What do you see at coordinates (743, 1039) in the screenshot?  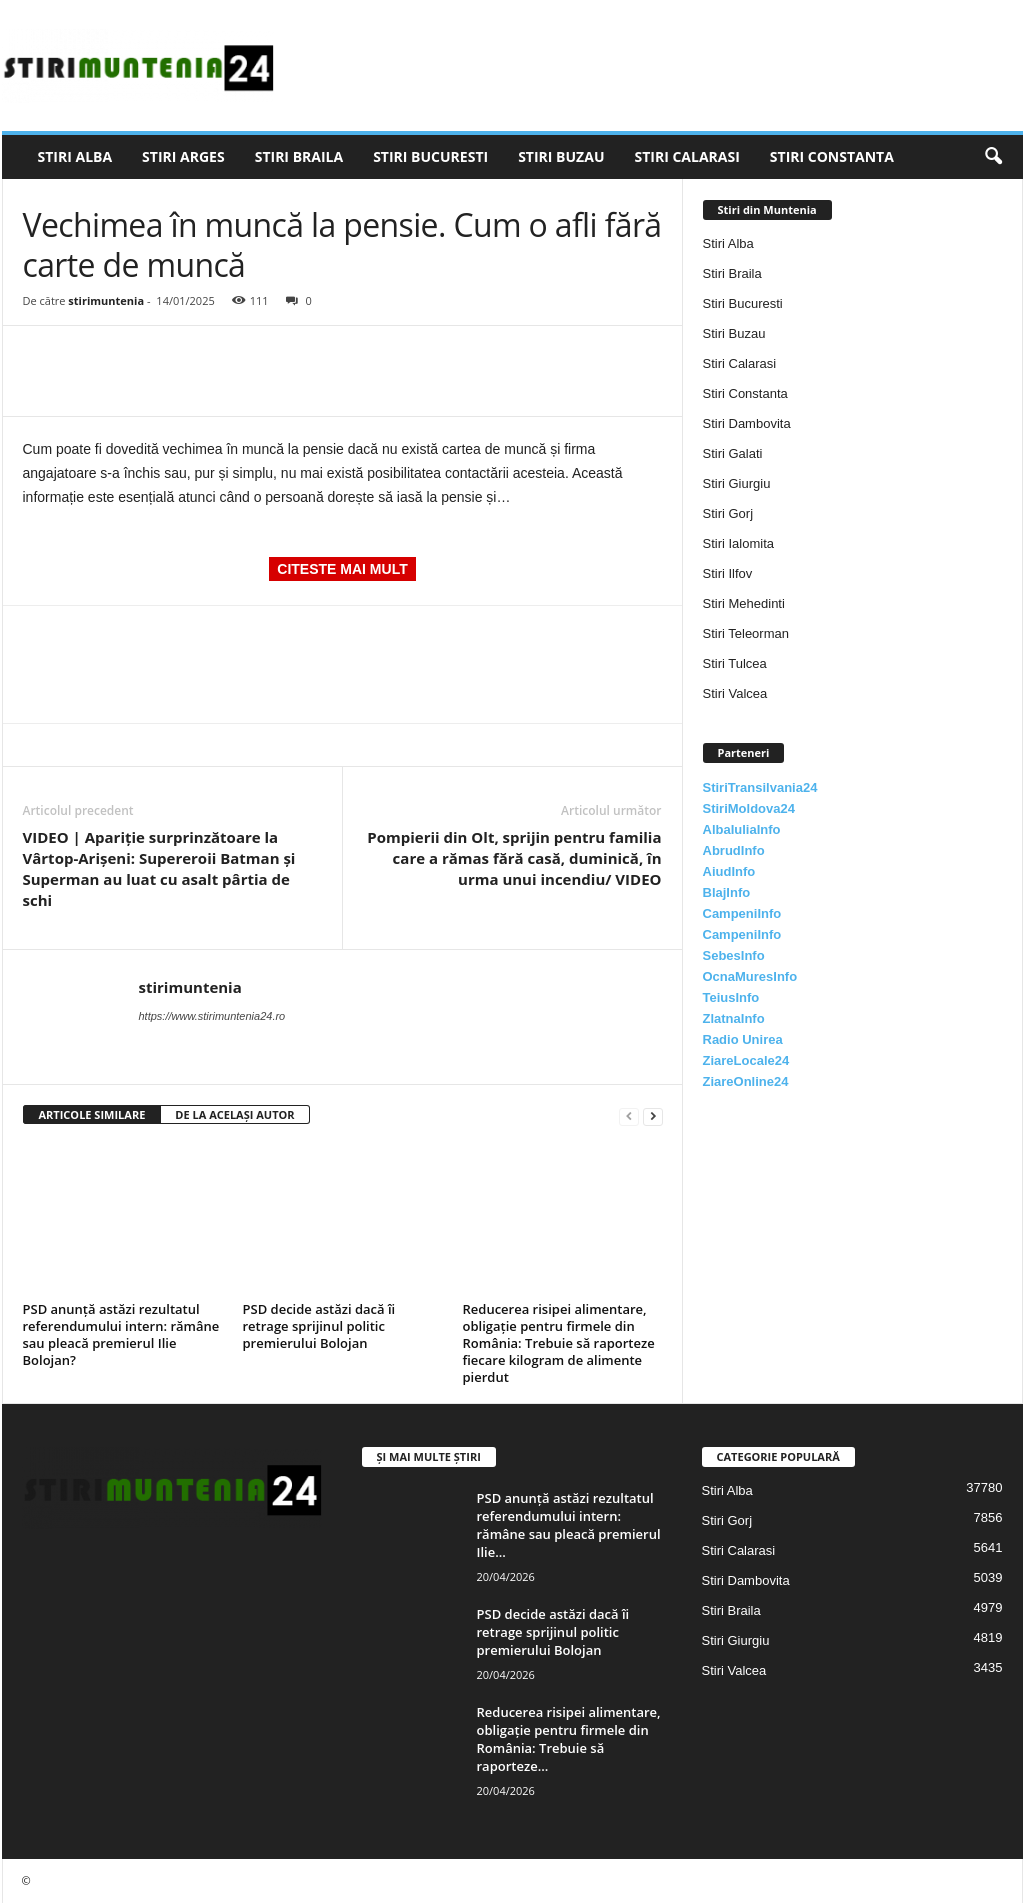 I see `Radio Unirea` at bounding box center [743, 1039].